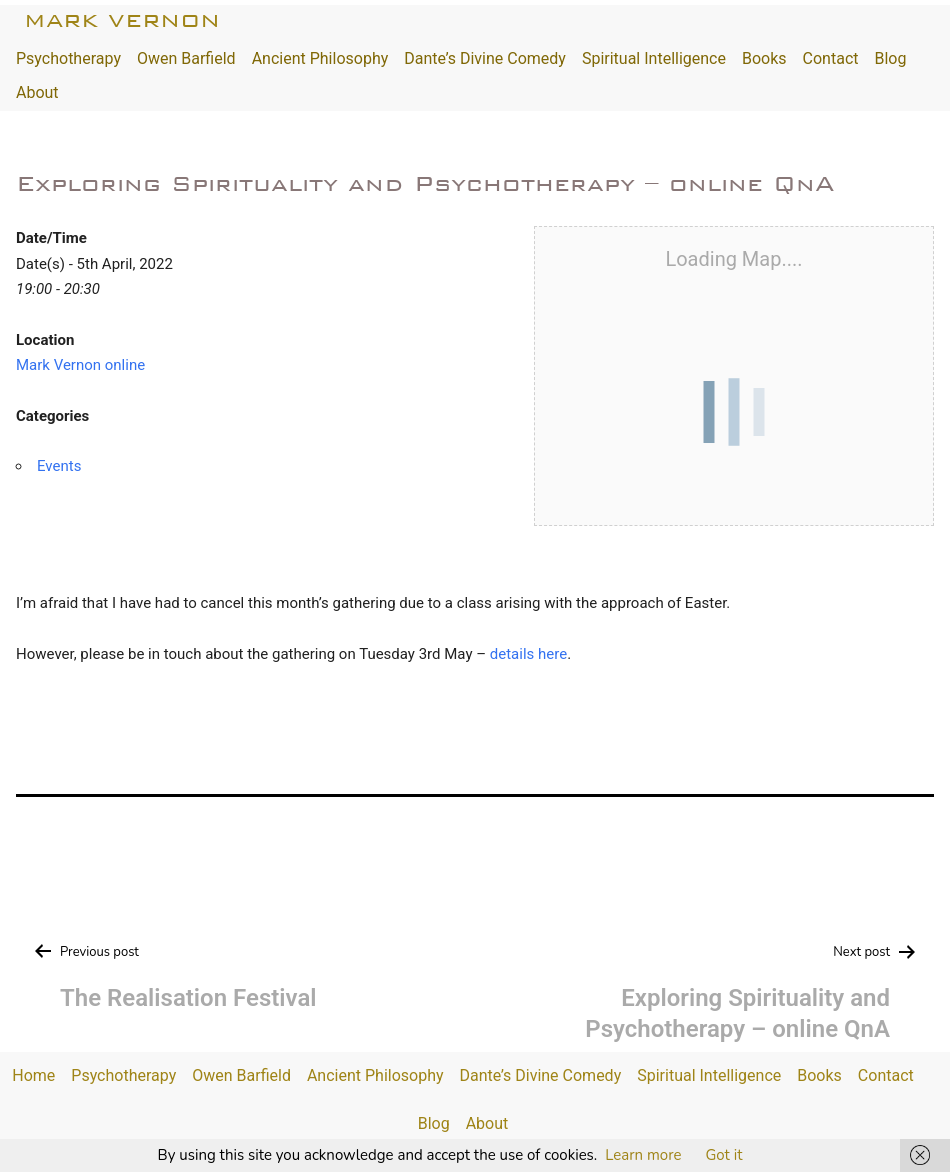 This screenshot has height=1172, width=950. I want to click on About, so click(37, 92).